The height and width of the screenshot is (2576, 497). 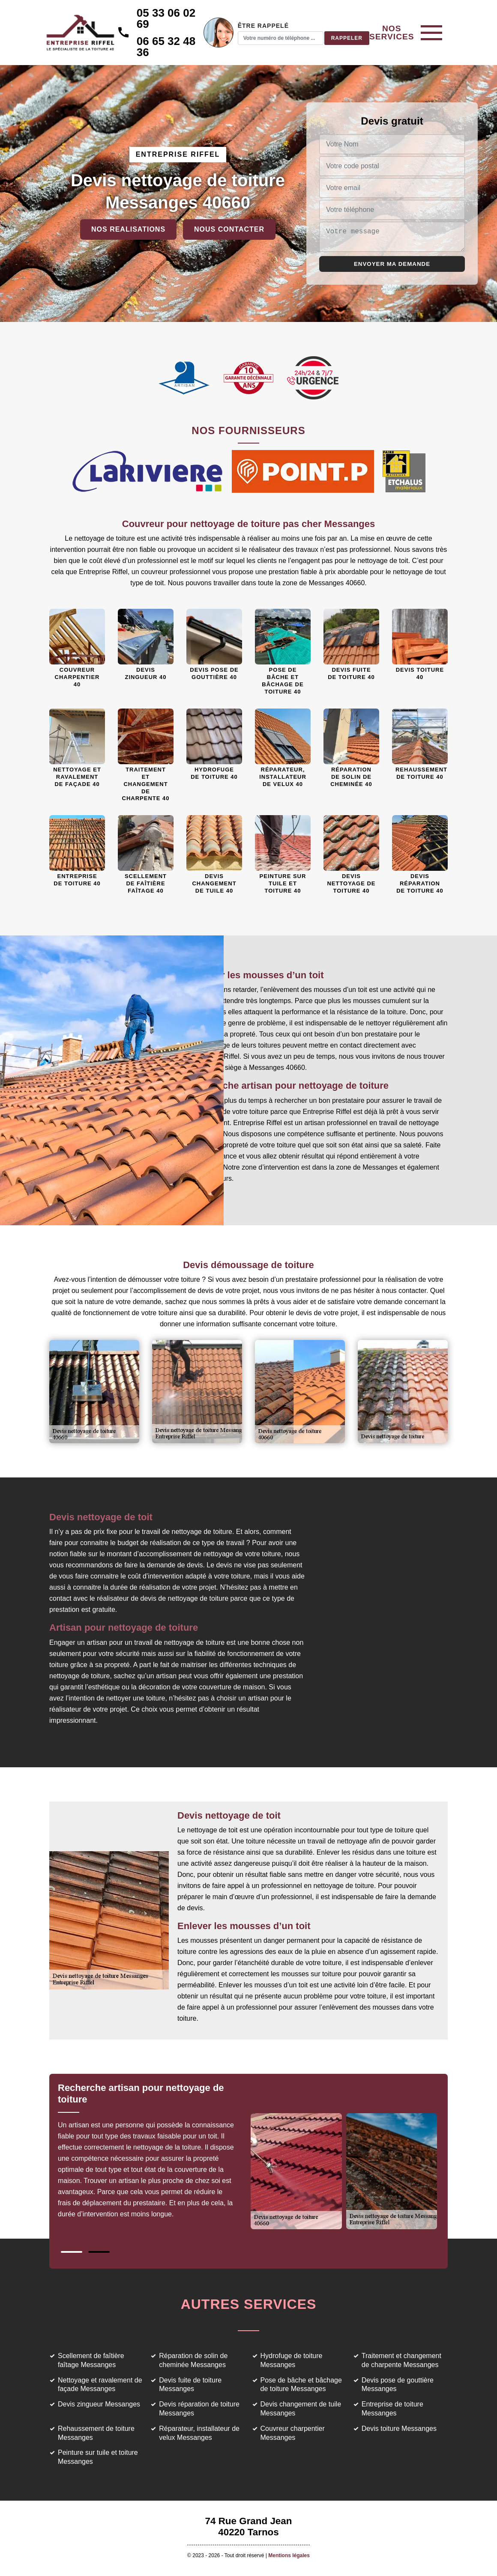 I want to click on 05 33 06 02 69, so click(x=171, y=18).